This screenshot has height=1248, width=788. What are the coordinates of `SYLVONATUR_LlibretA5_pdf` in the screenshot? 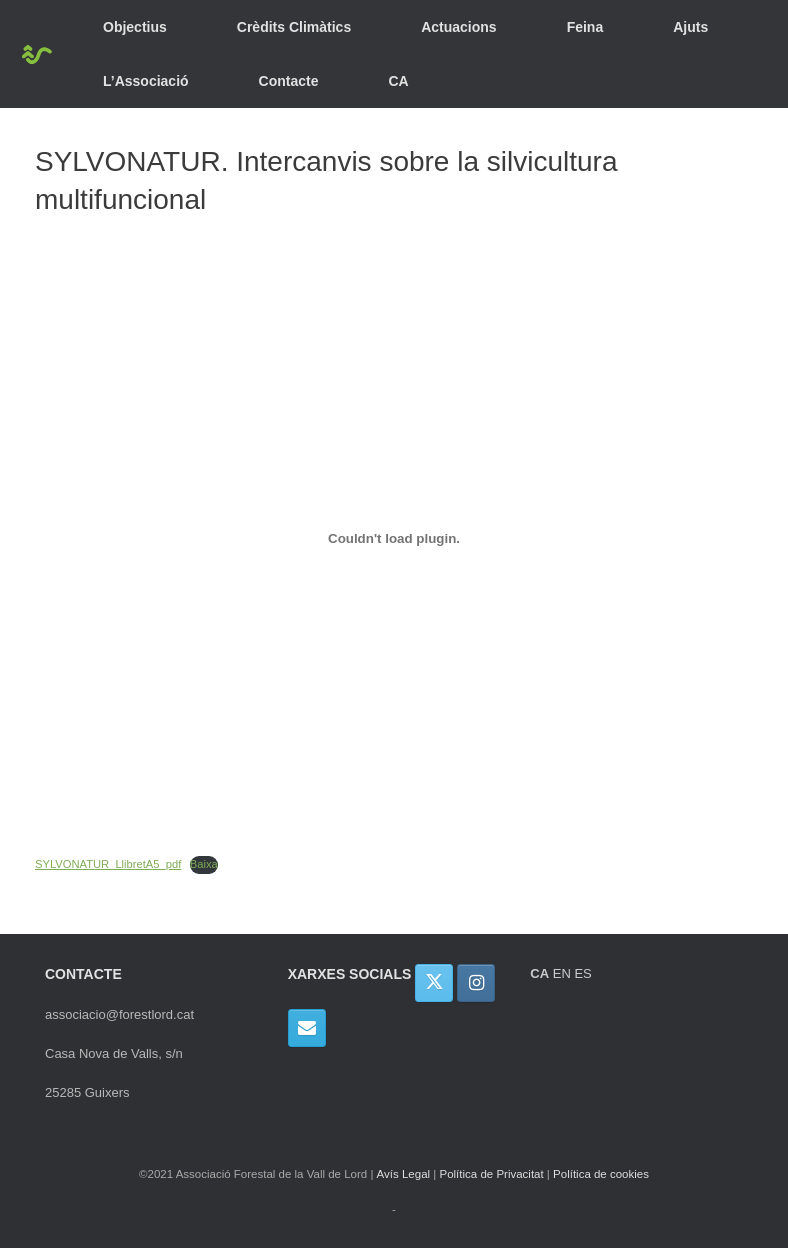 It's located at (108, 864).